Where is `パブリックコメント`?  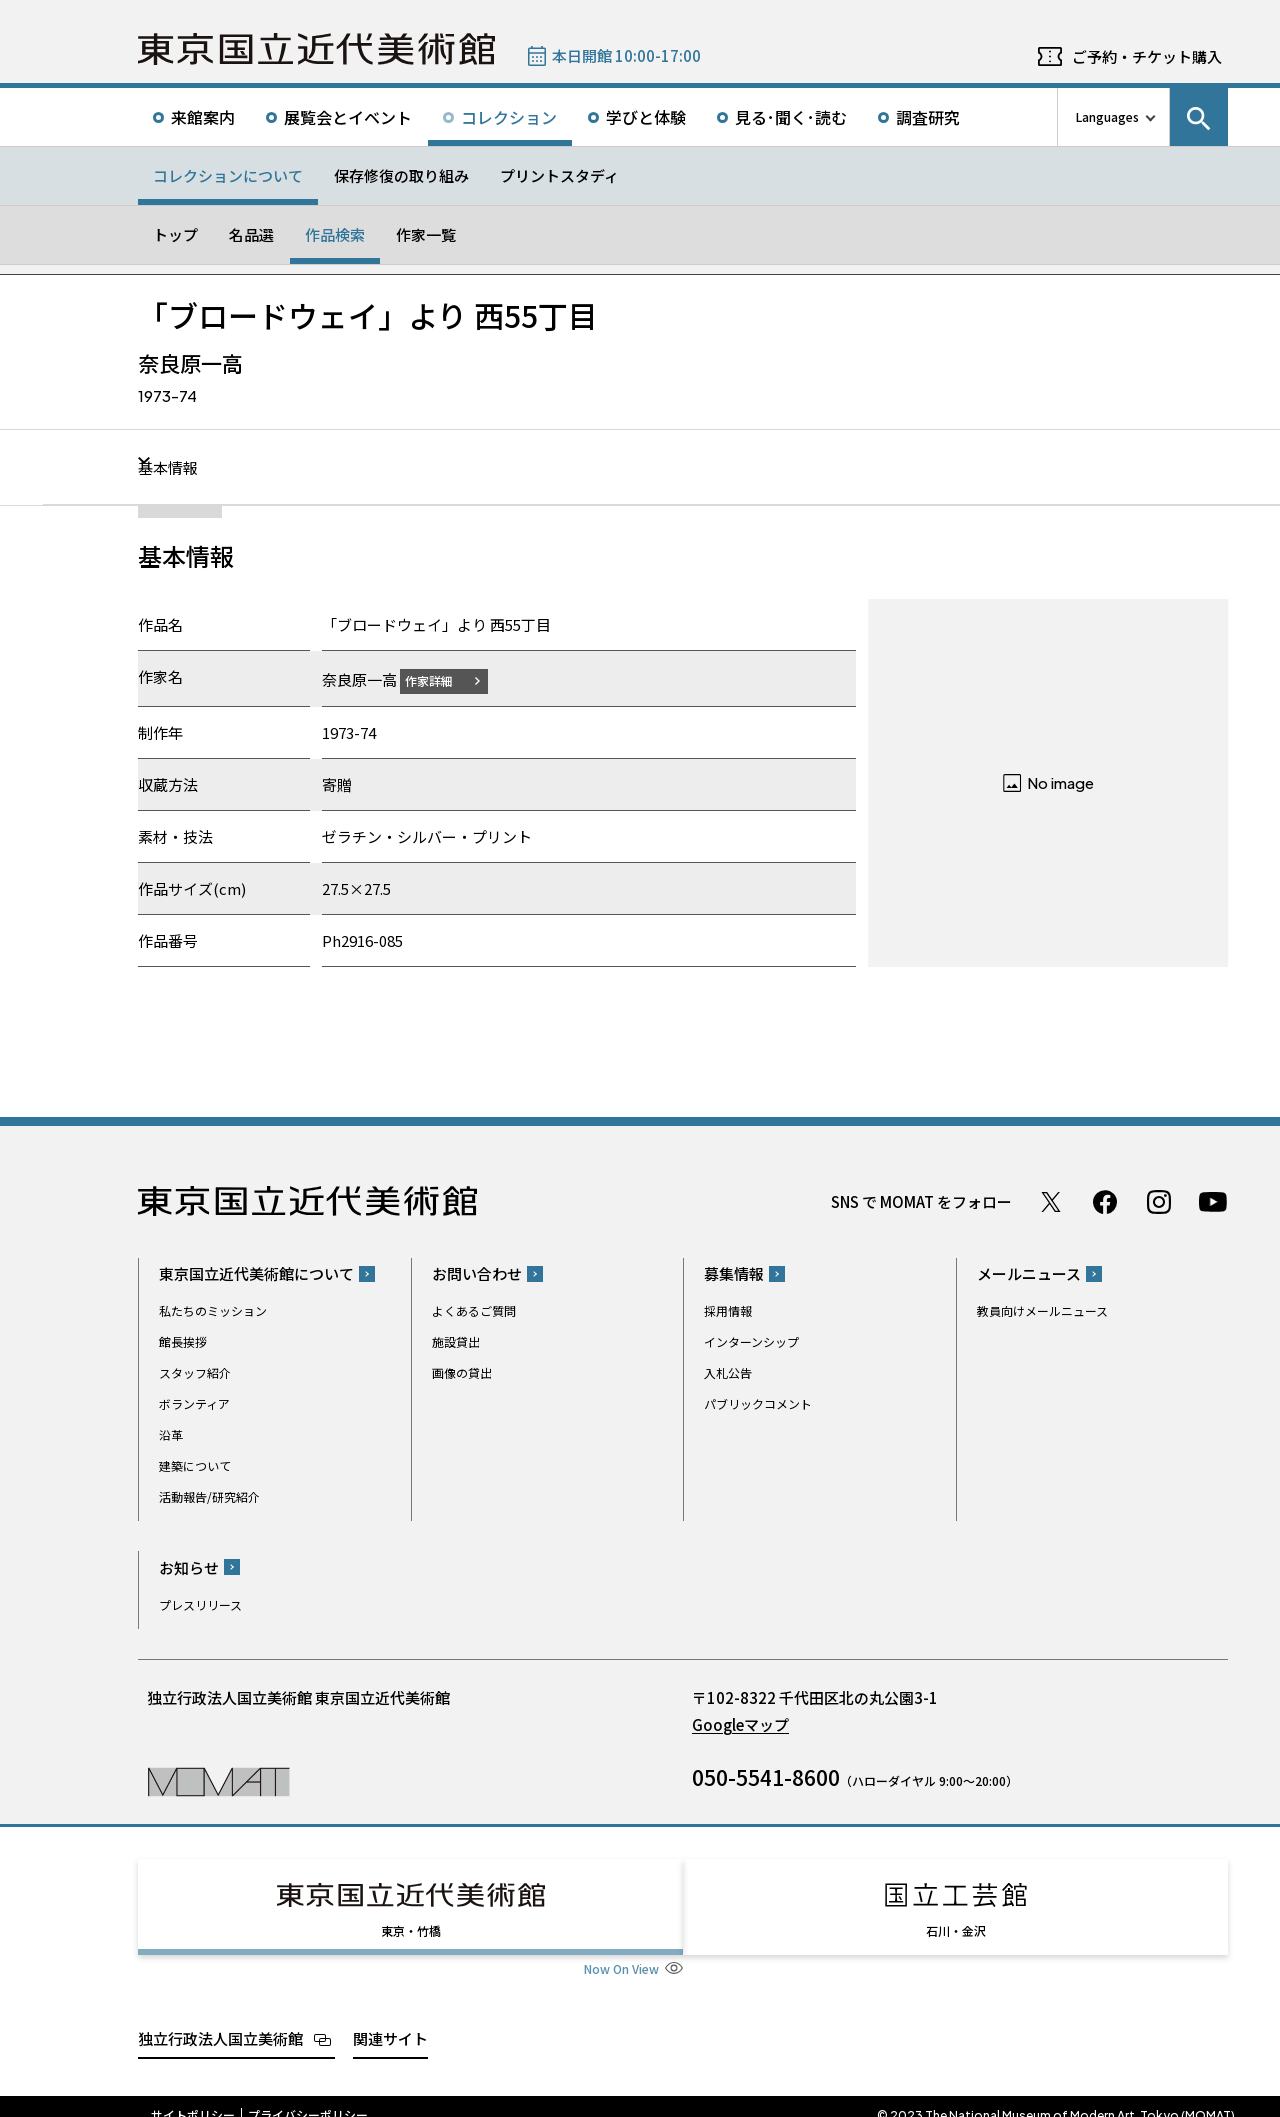 パブリックコメント is located at coordinates (758, 1403).